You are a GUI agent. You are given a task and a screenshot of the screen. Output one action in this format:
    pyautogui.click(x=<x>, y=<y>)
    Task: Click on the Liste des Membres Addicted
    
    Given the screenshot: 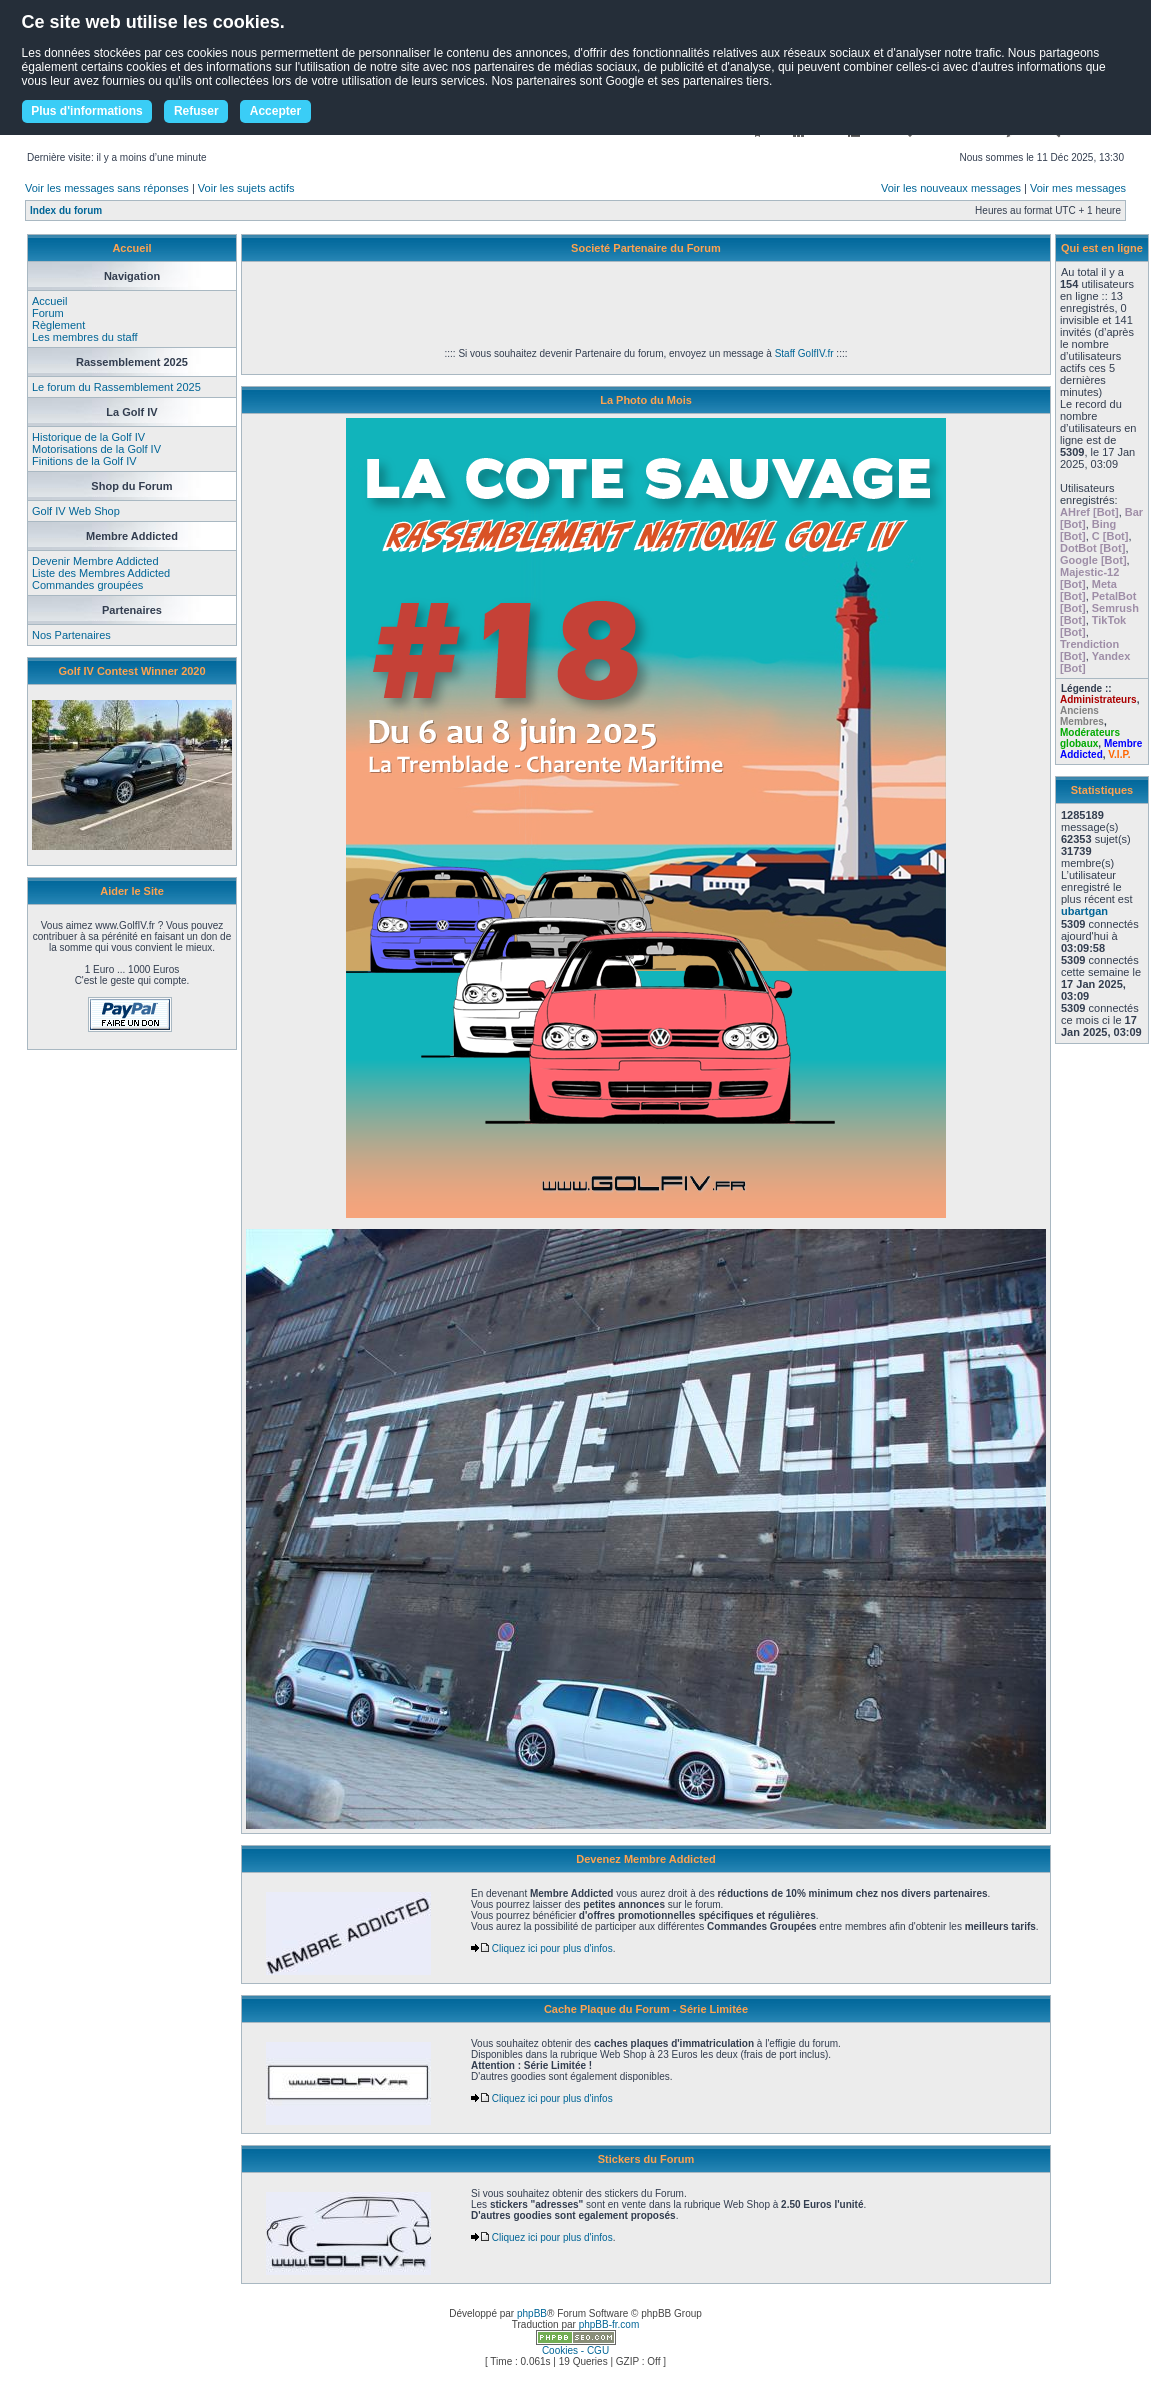 What is the action you would take?
    pyautogui.click(x=101, y=573)
    